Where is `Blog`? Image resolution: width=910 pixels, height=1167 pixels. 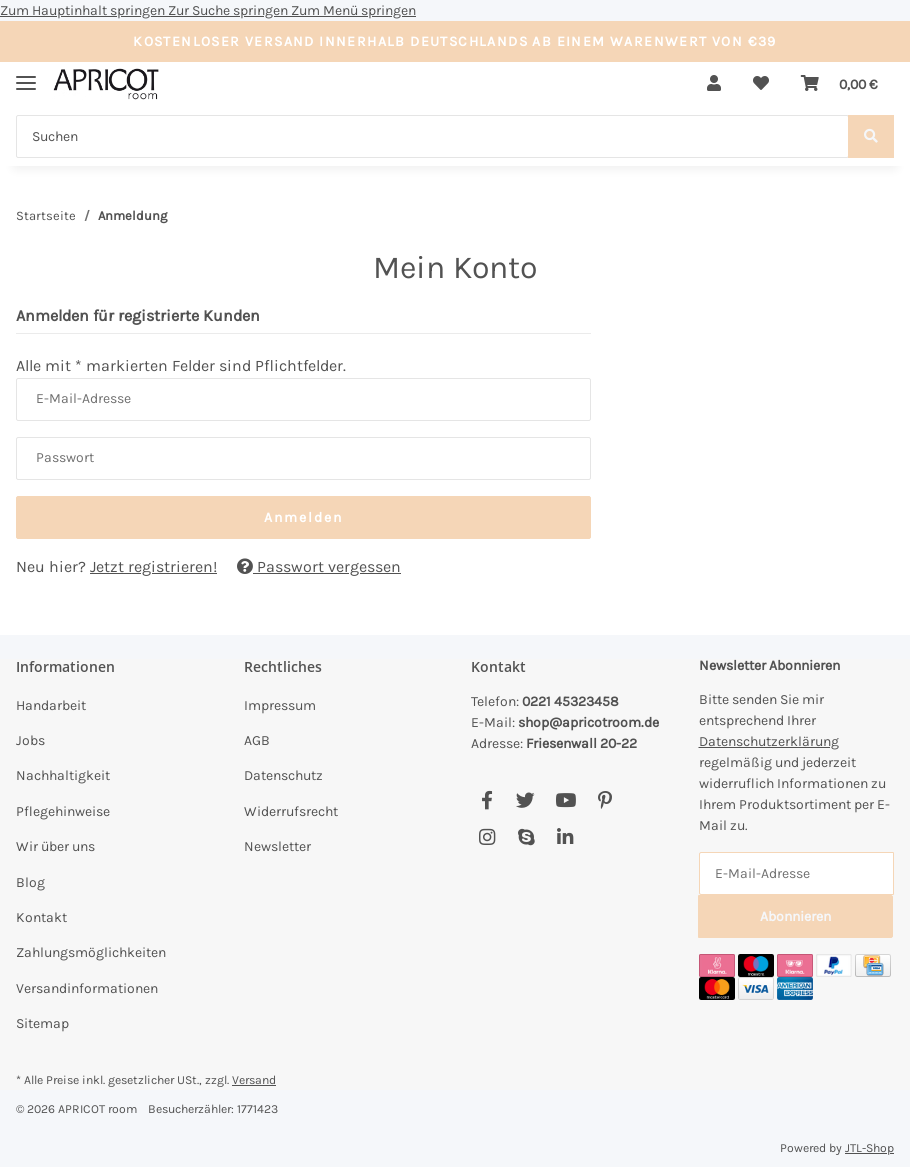 Blog is located at coordinates (30, 882).